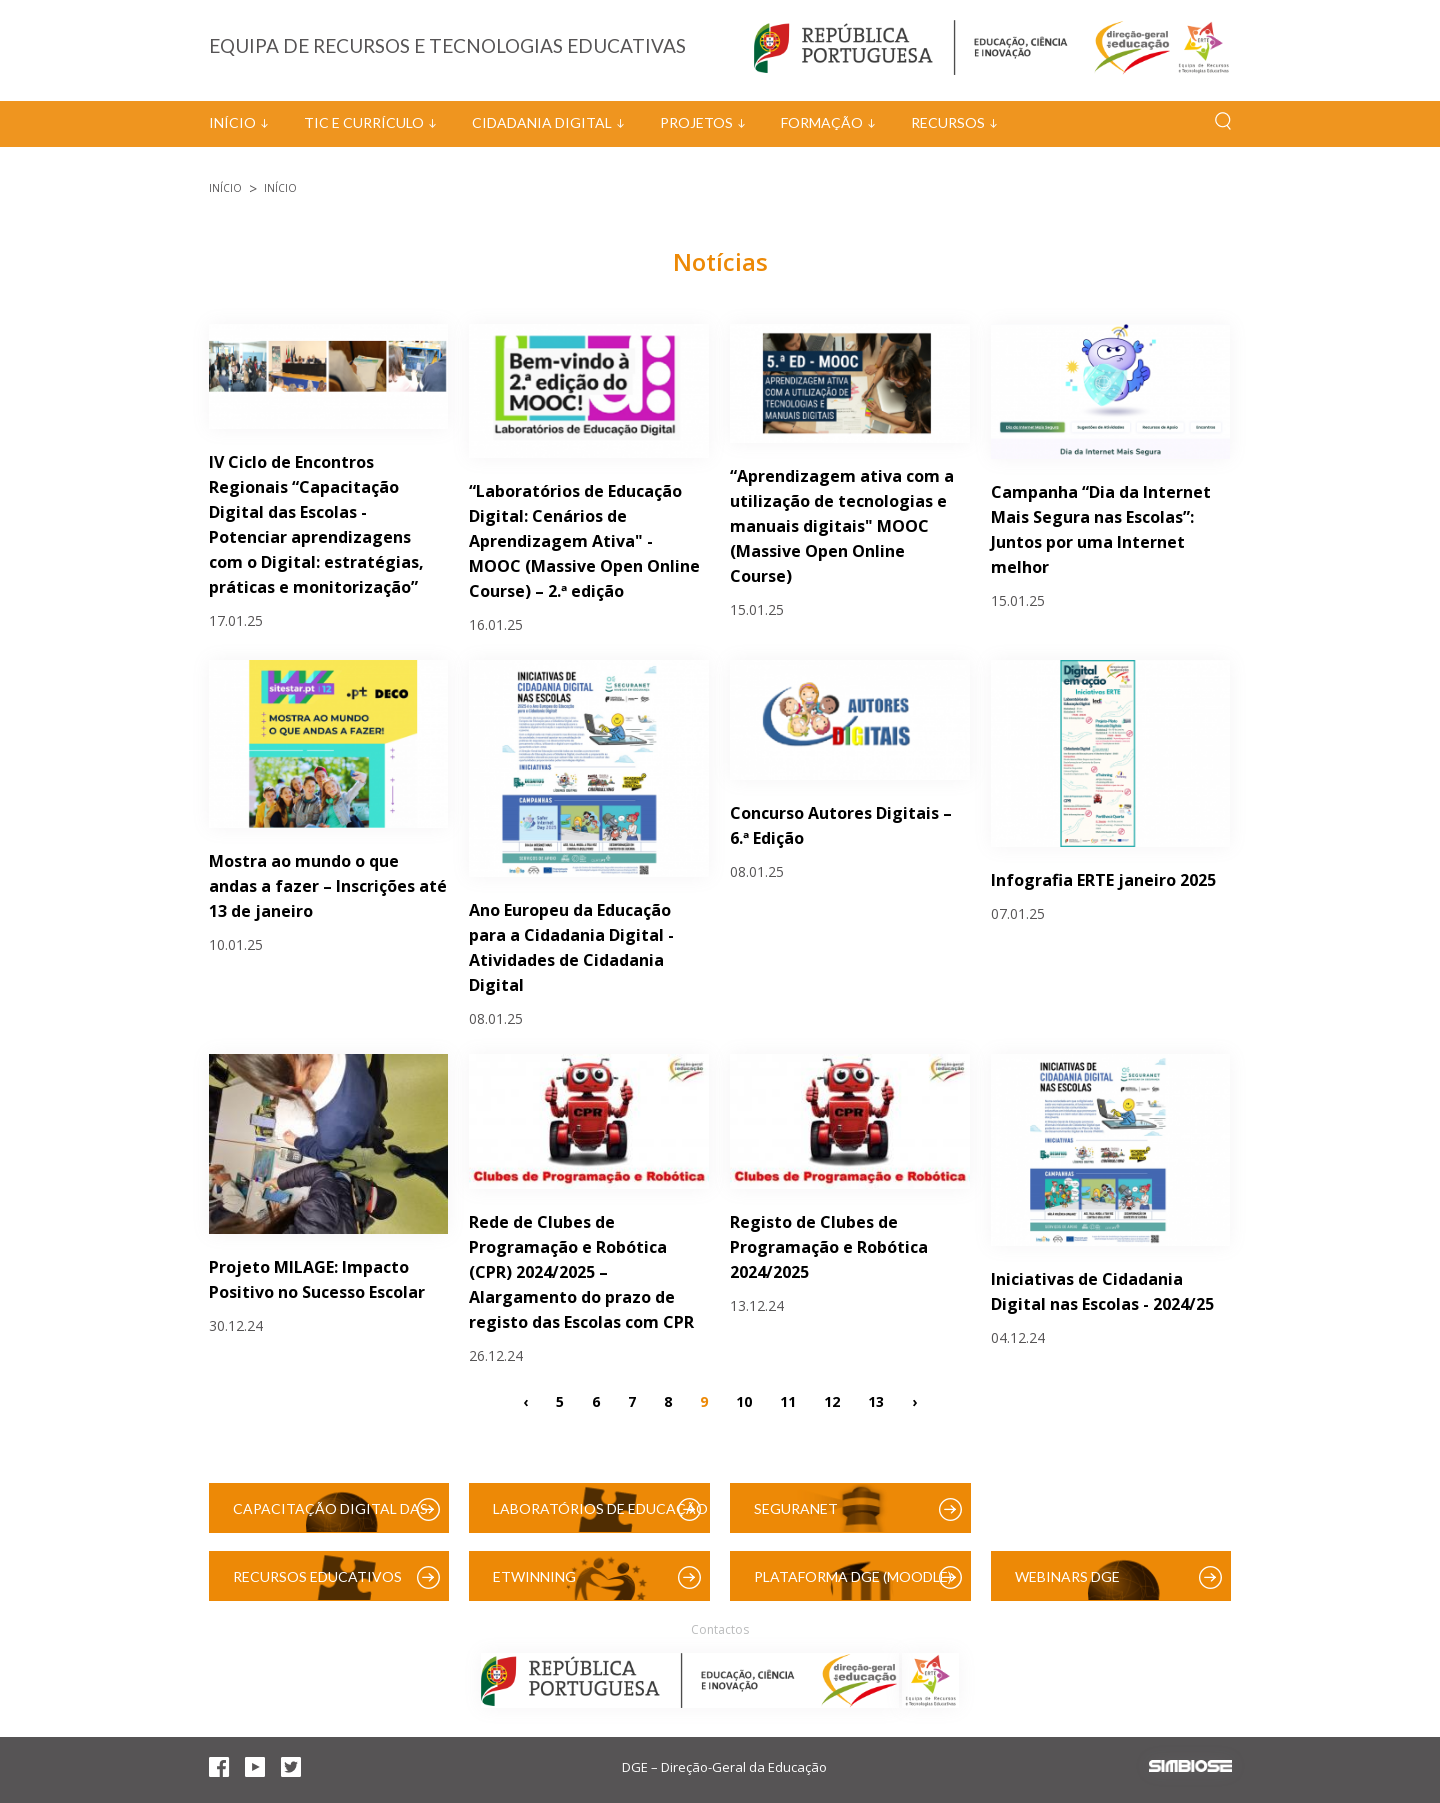 The image size is (1440, 1803). Describe the element at coordinates (696, 122) in the screenshot. I see `Projetos` at that location.